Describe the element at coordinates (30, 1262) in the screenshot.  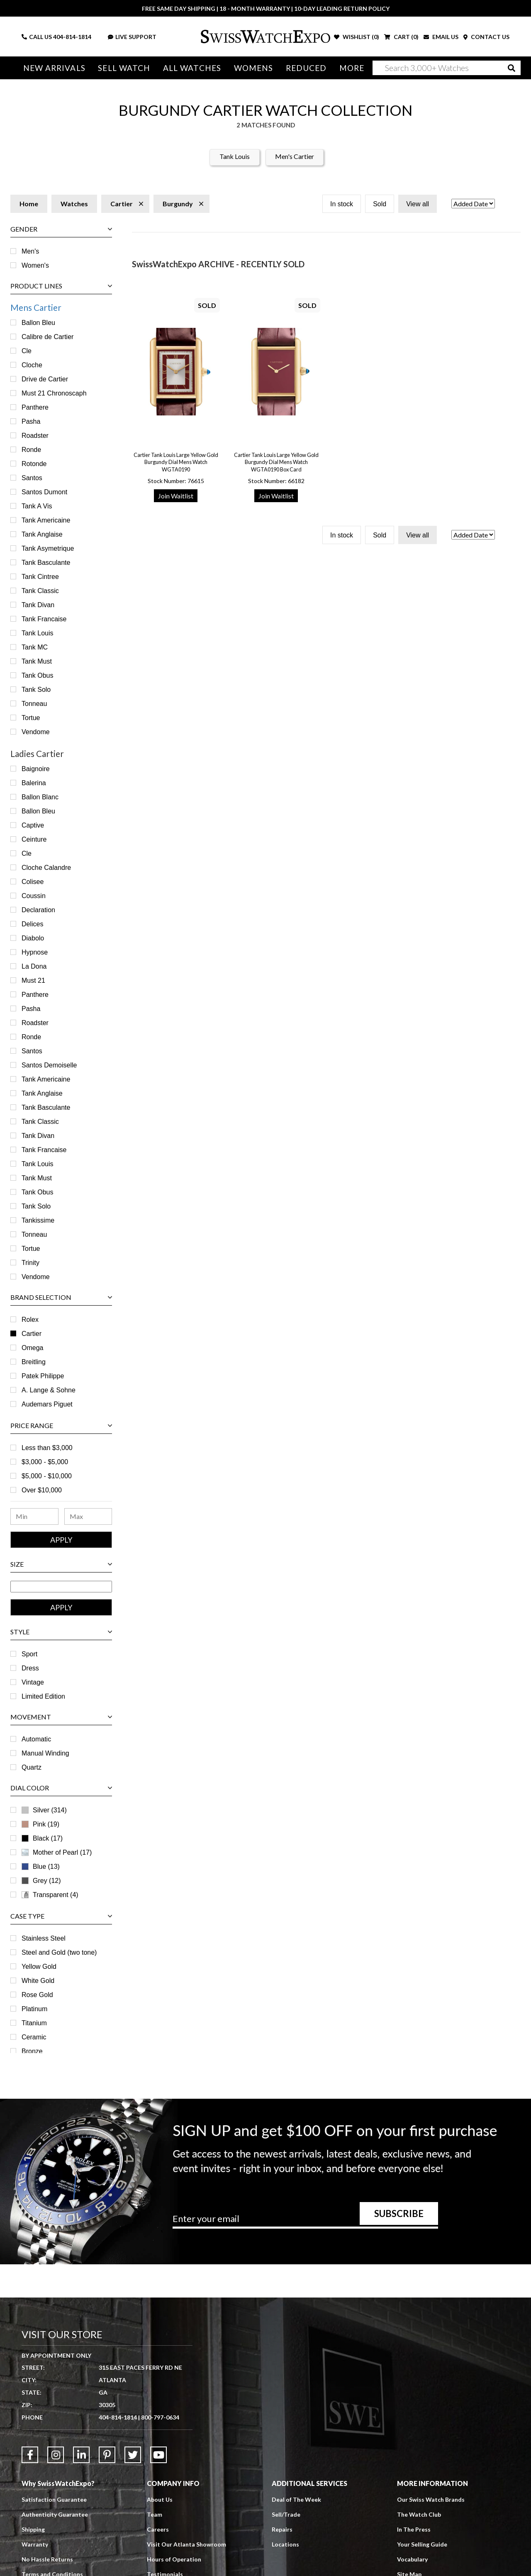
I see `Trinity` at that location.